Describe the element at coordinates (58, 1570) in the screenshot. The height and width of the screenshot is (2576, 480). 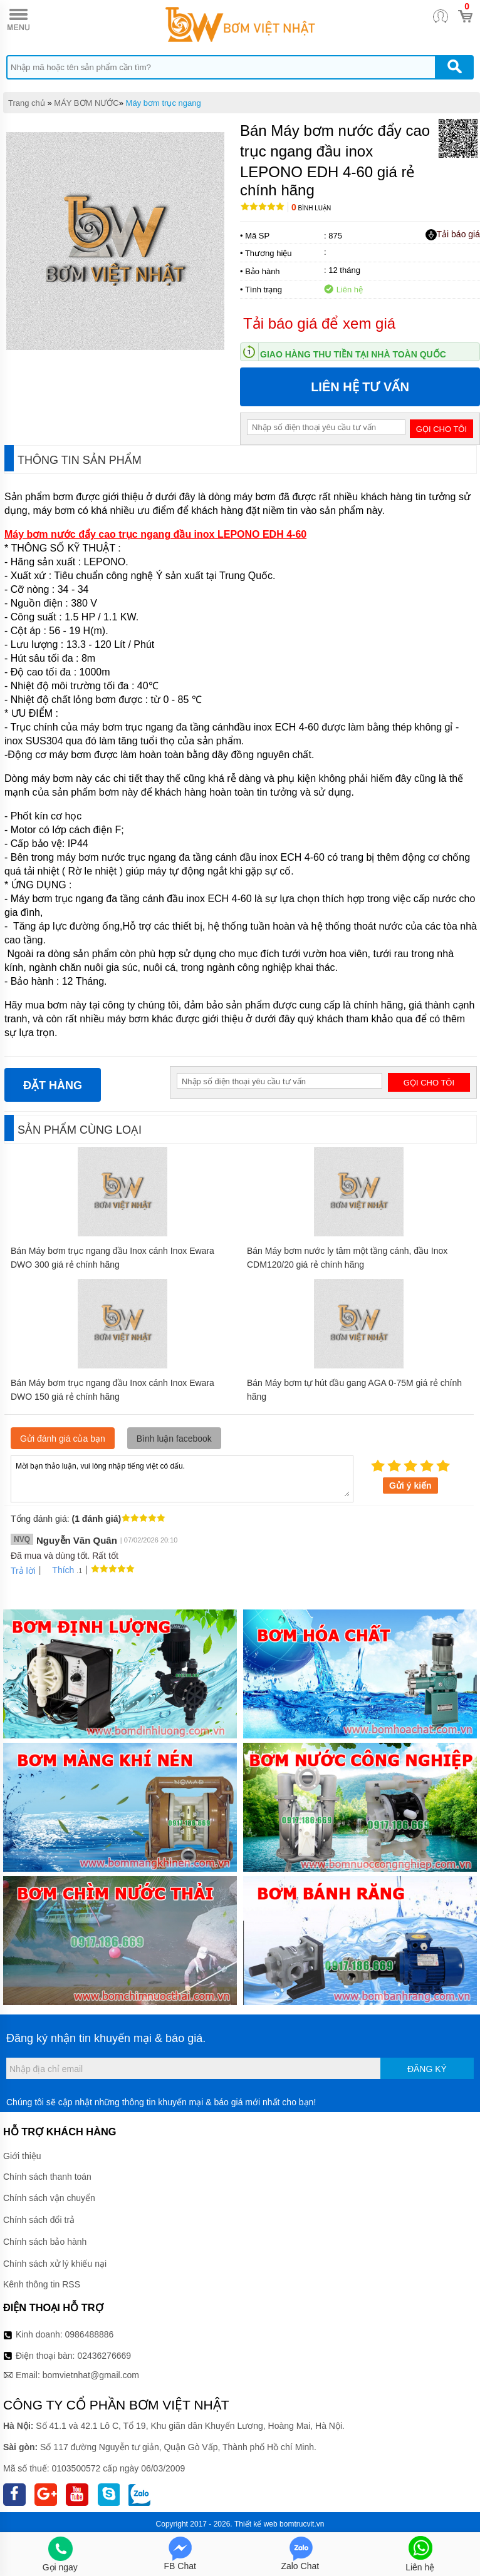
I see `Thích` at that location.